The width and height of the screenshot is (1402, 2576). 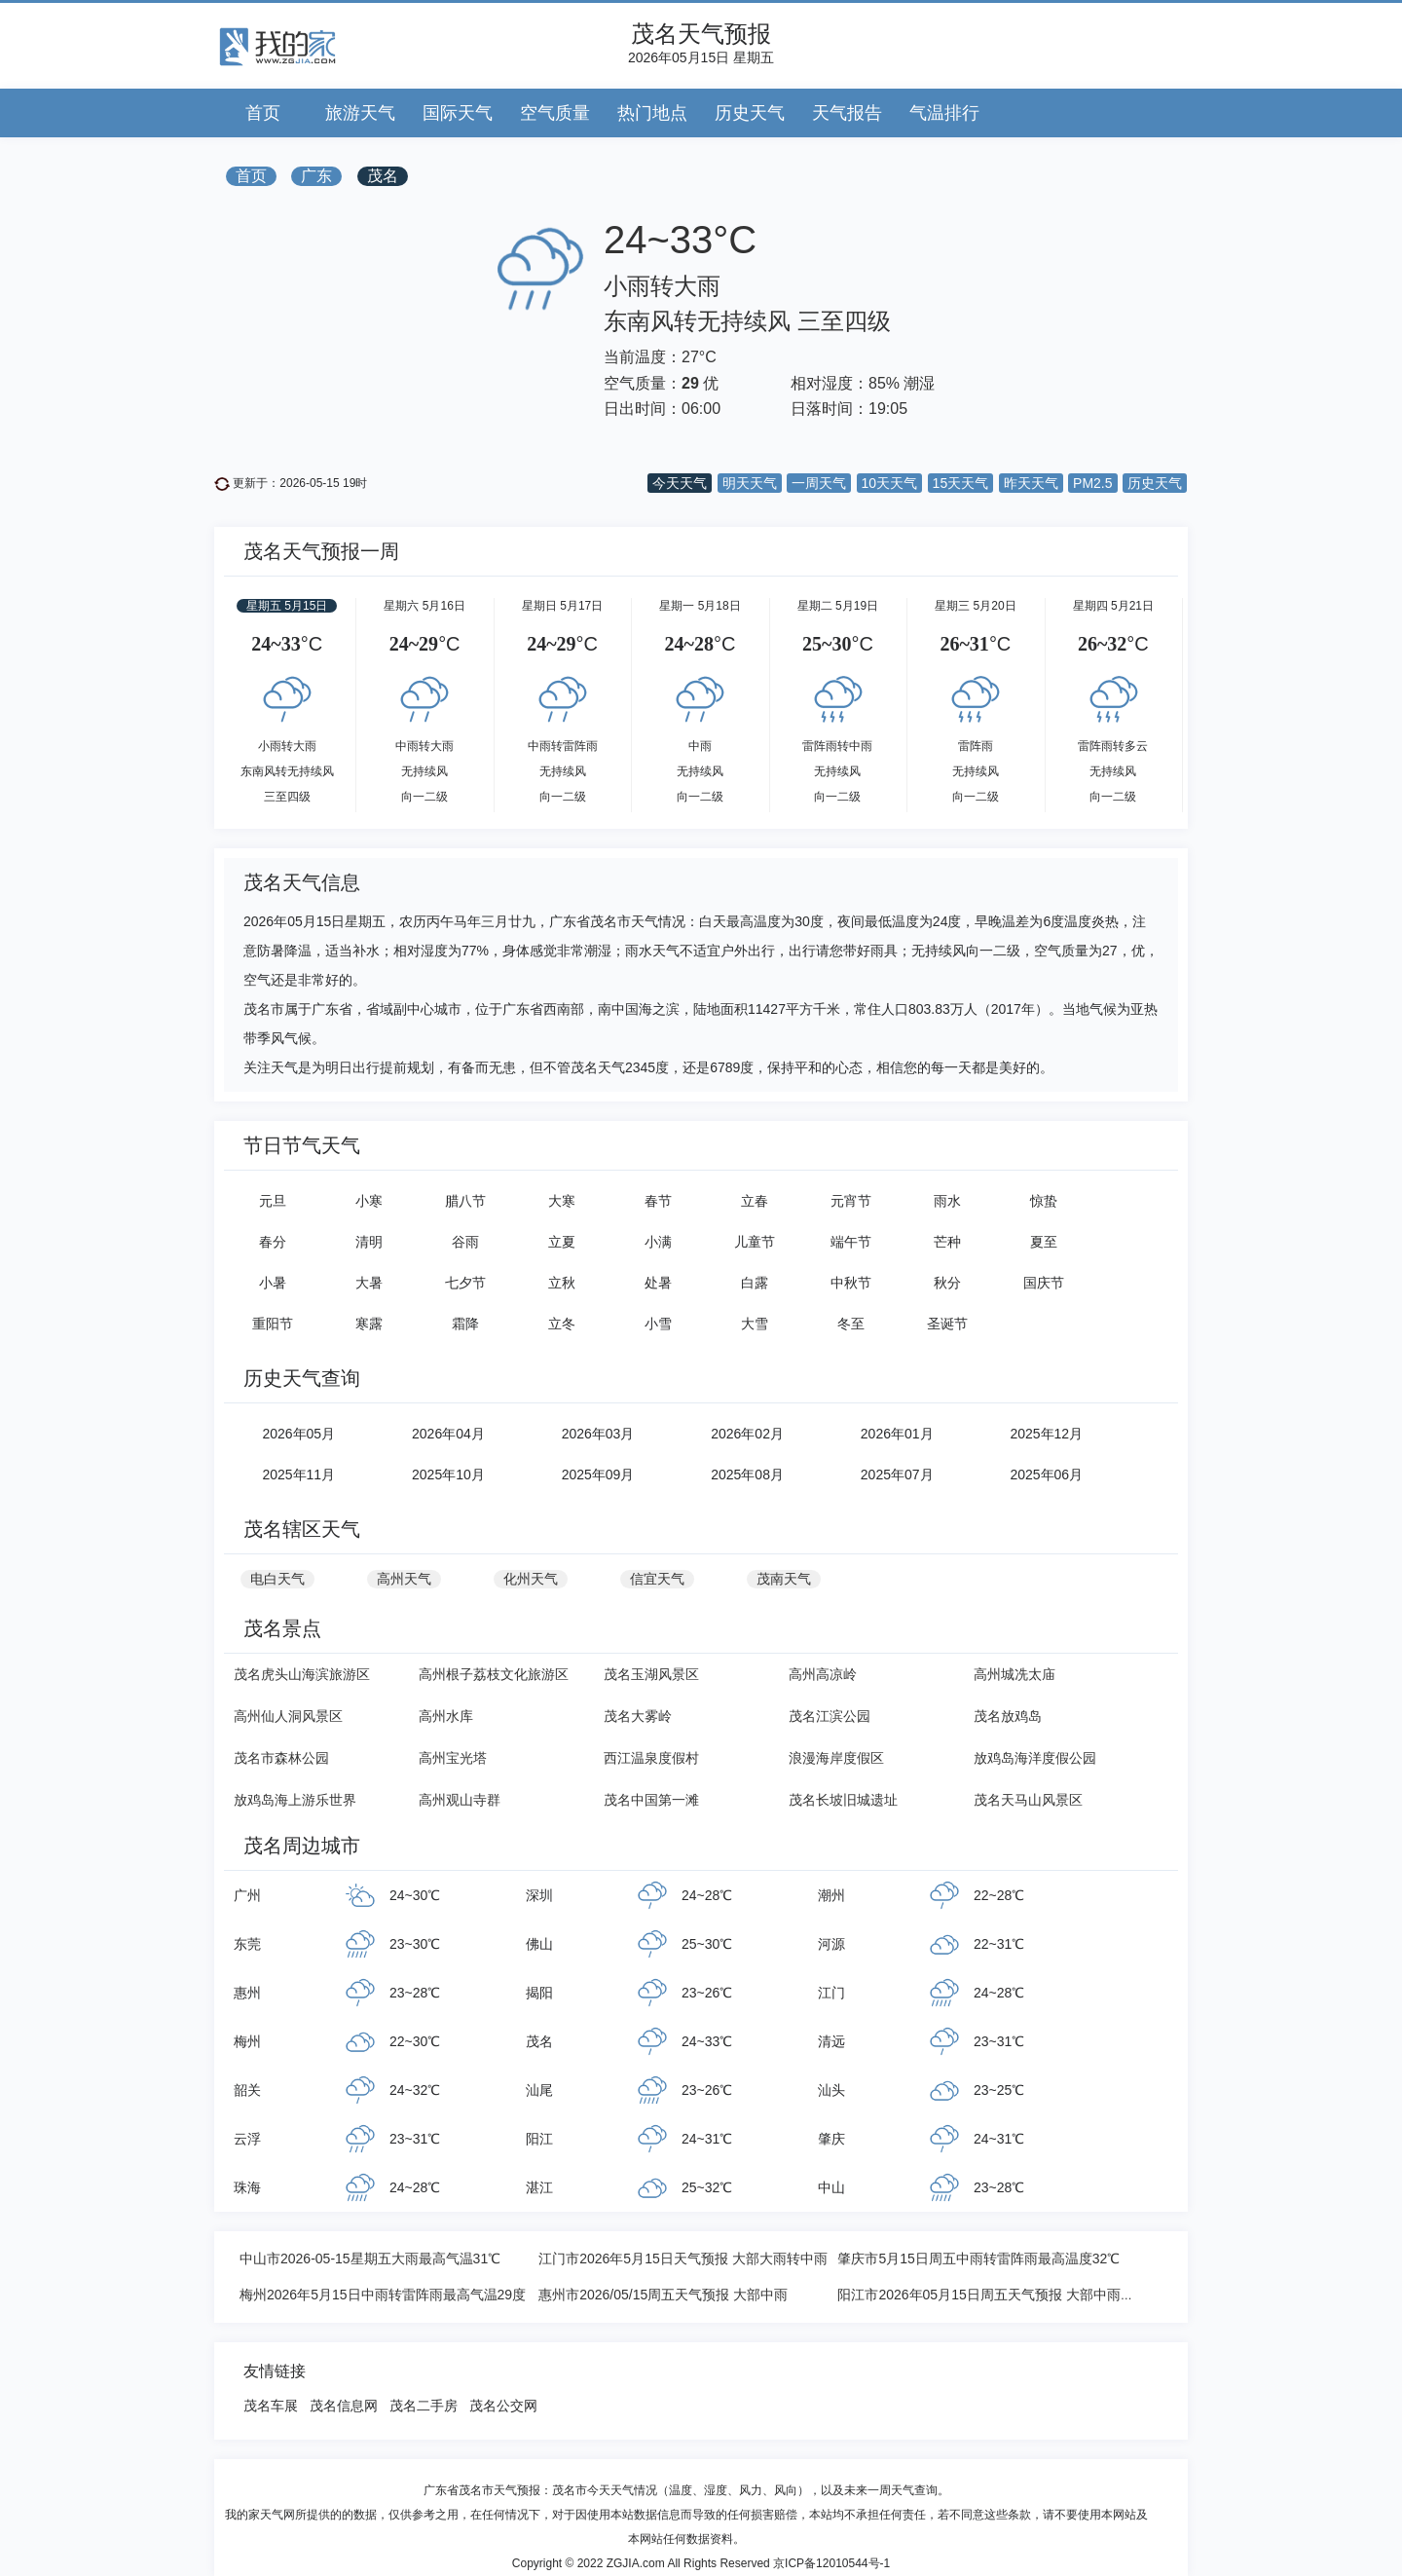 I want to click on 茂名中国第一滩, so click(x=651, y=1800).